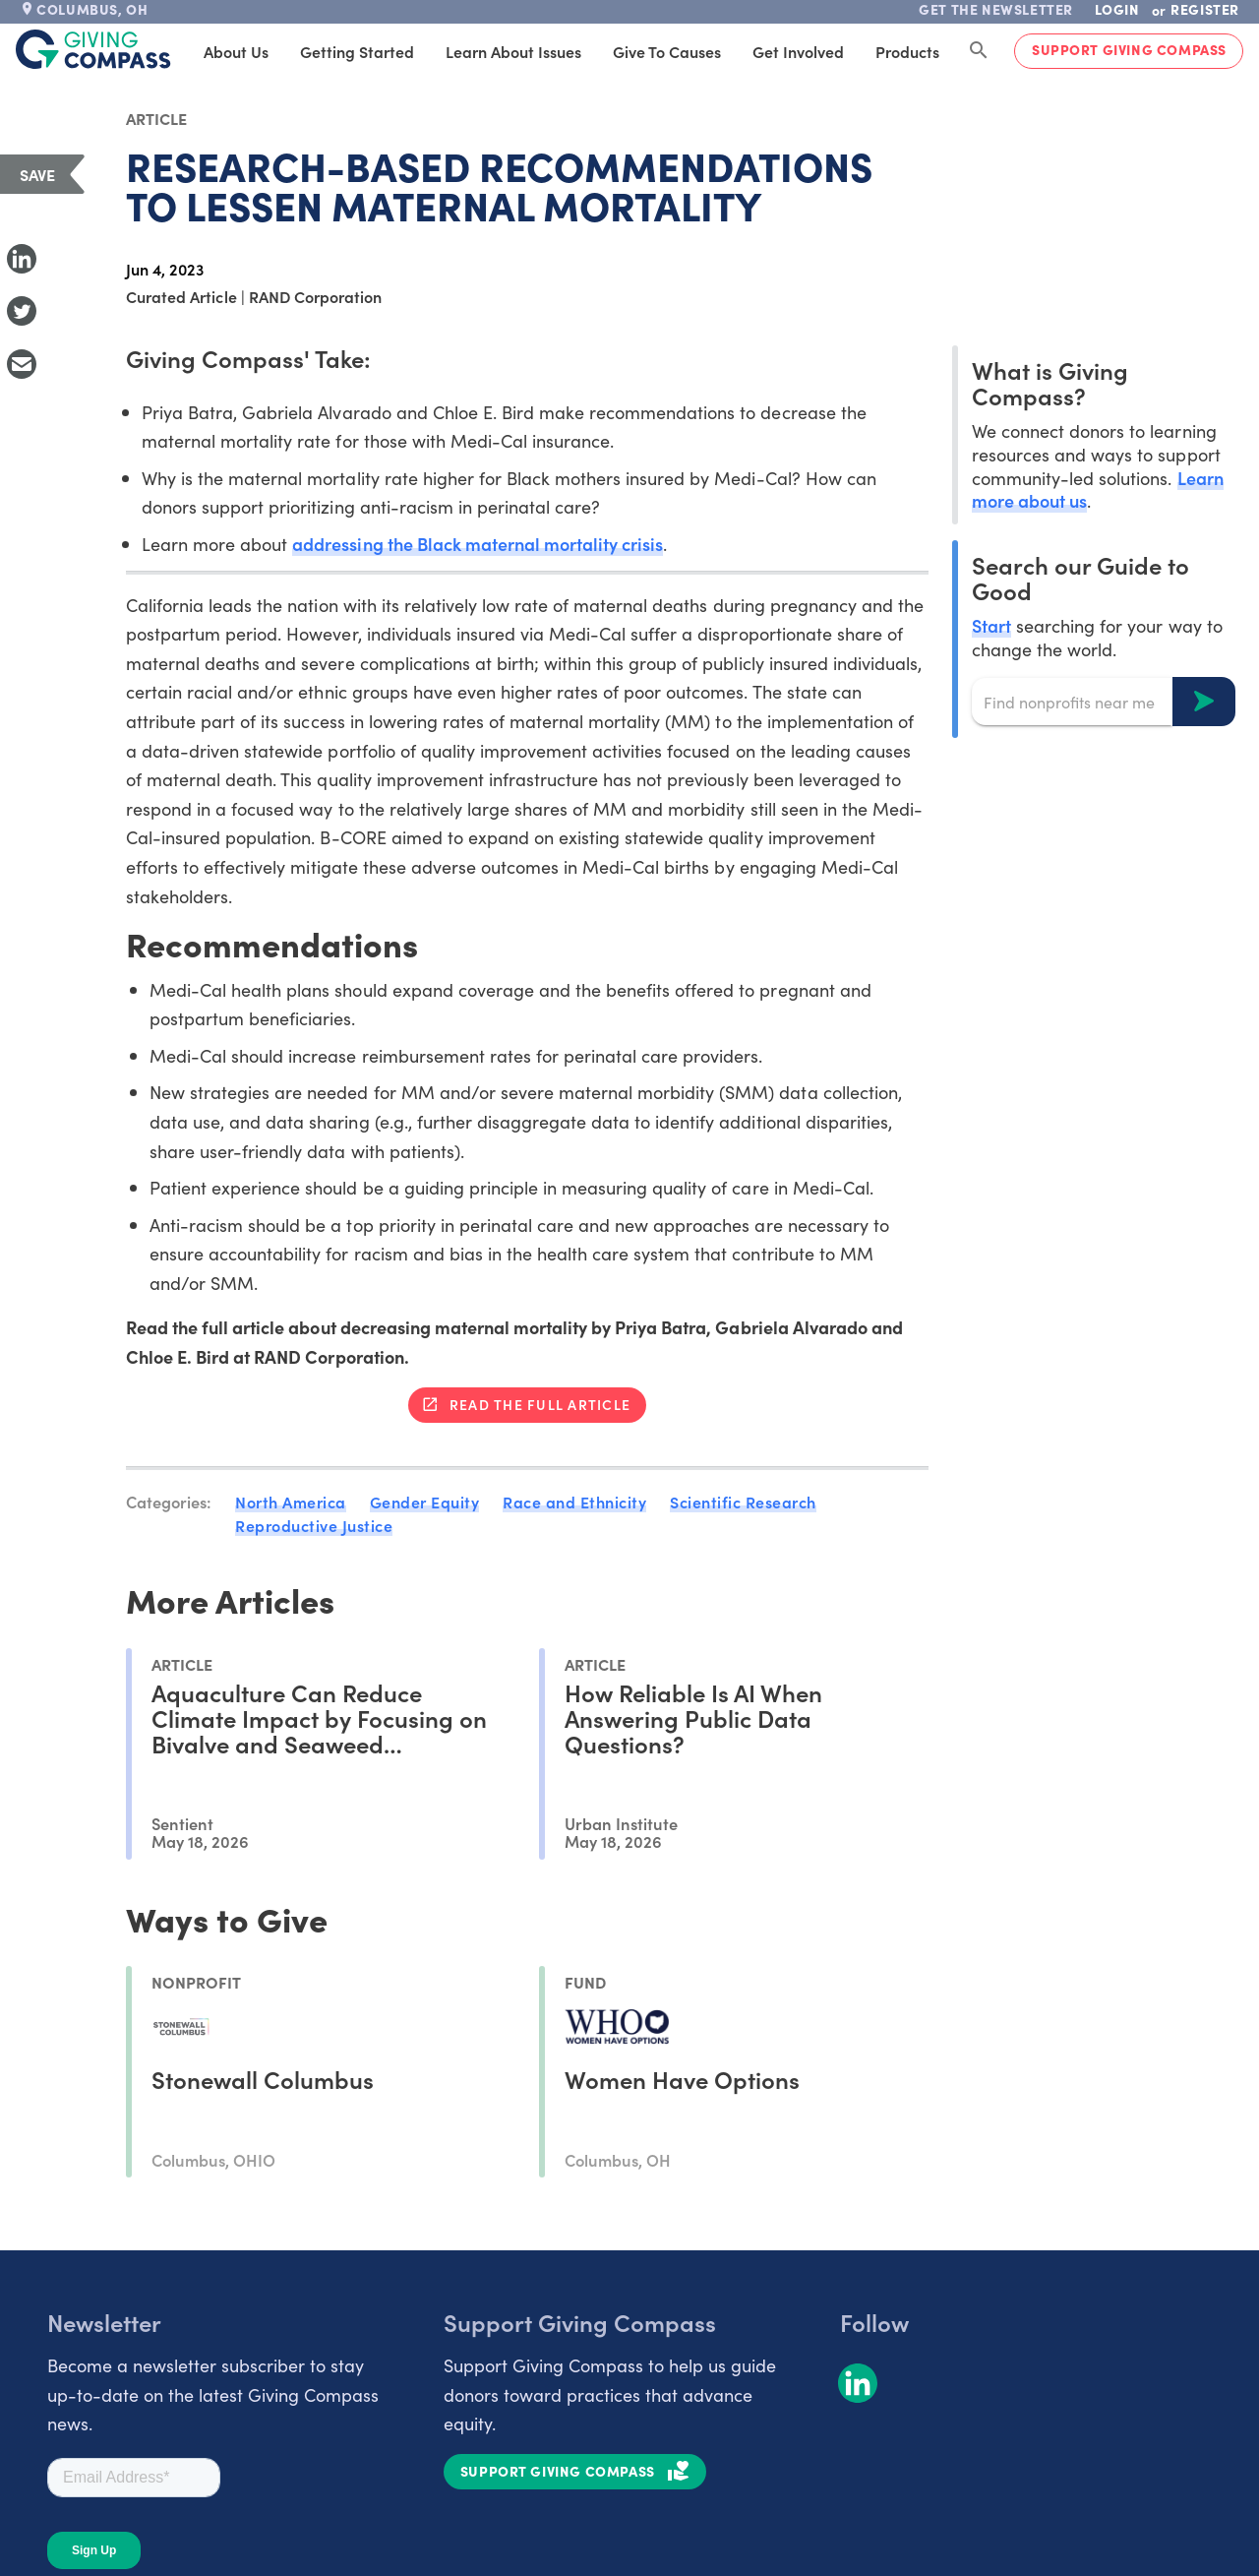  I want to click on Race and Ethnicity, so click(574, 1501).